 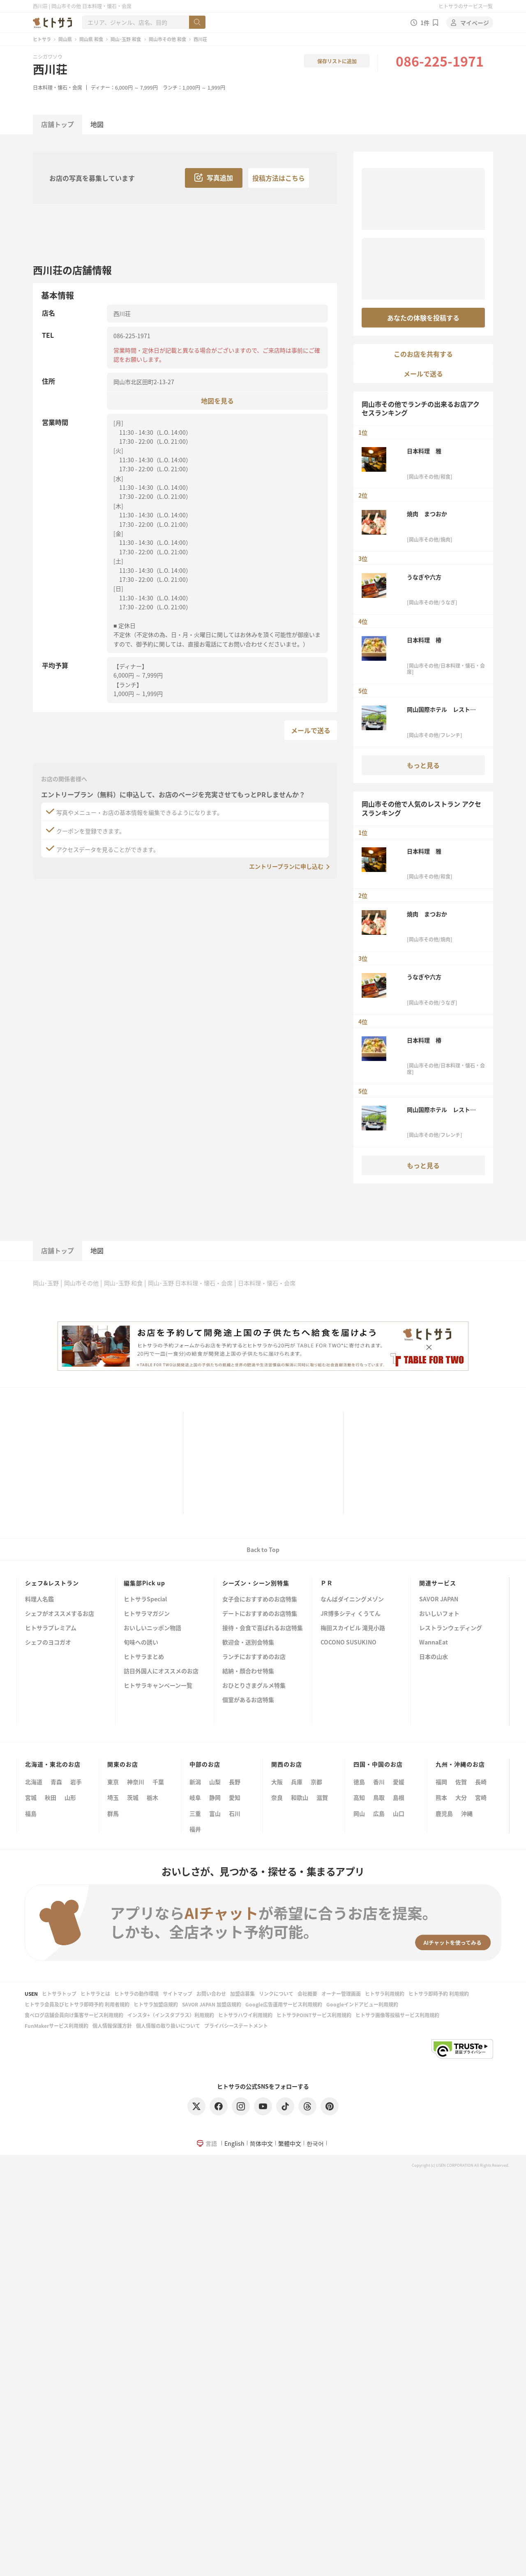 I want to click on 和歌山, so click(x=299, y=1797).